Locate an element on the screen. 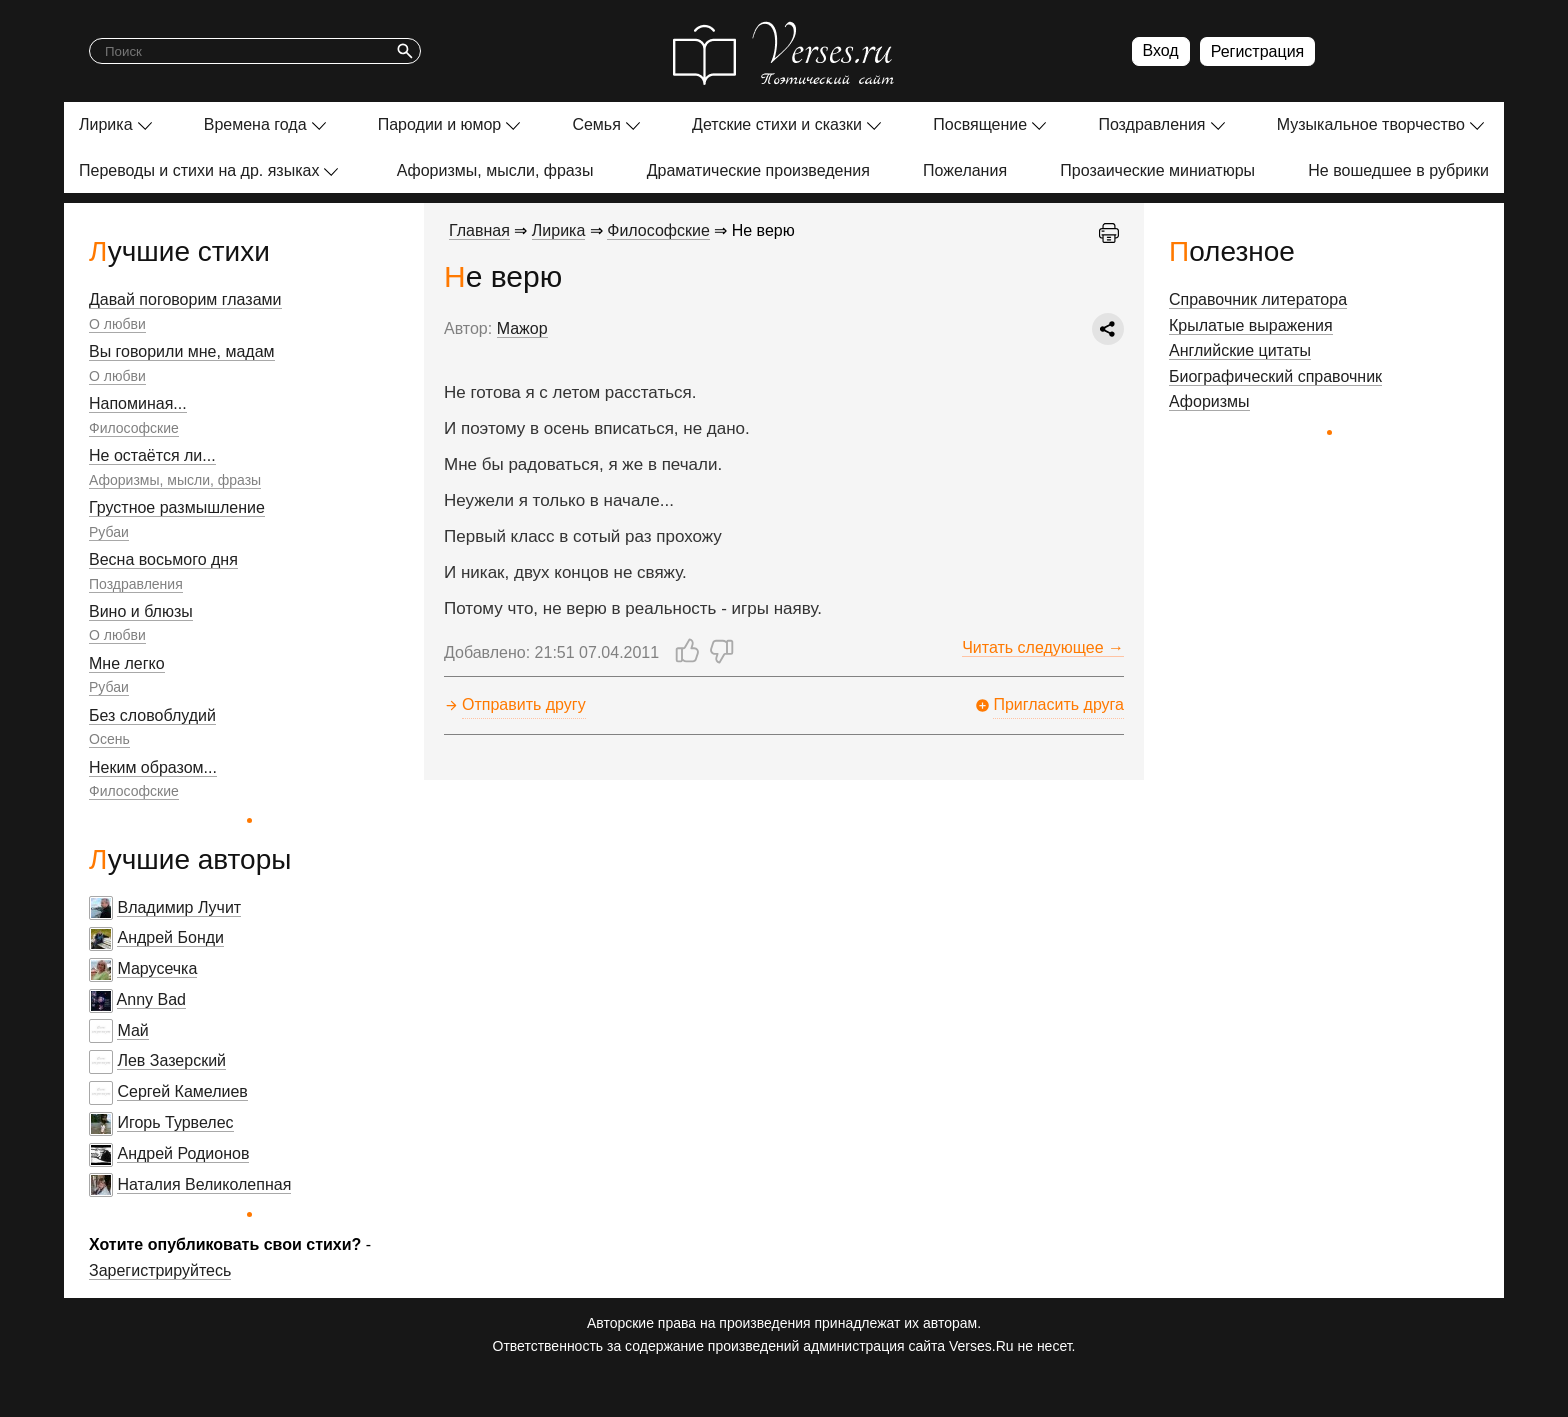  Справочник литератора is located at coordinates (1258, 299).